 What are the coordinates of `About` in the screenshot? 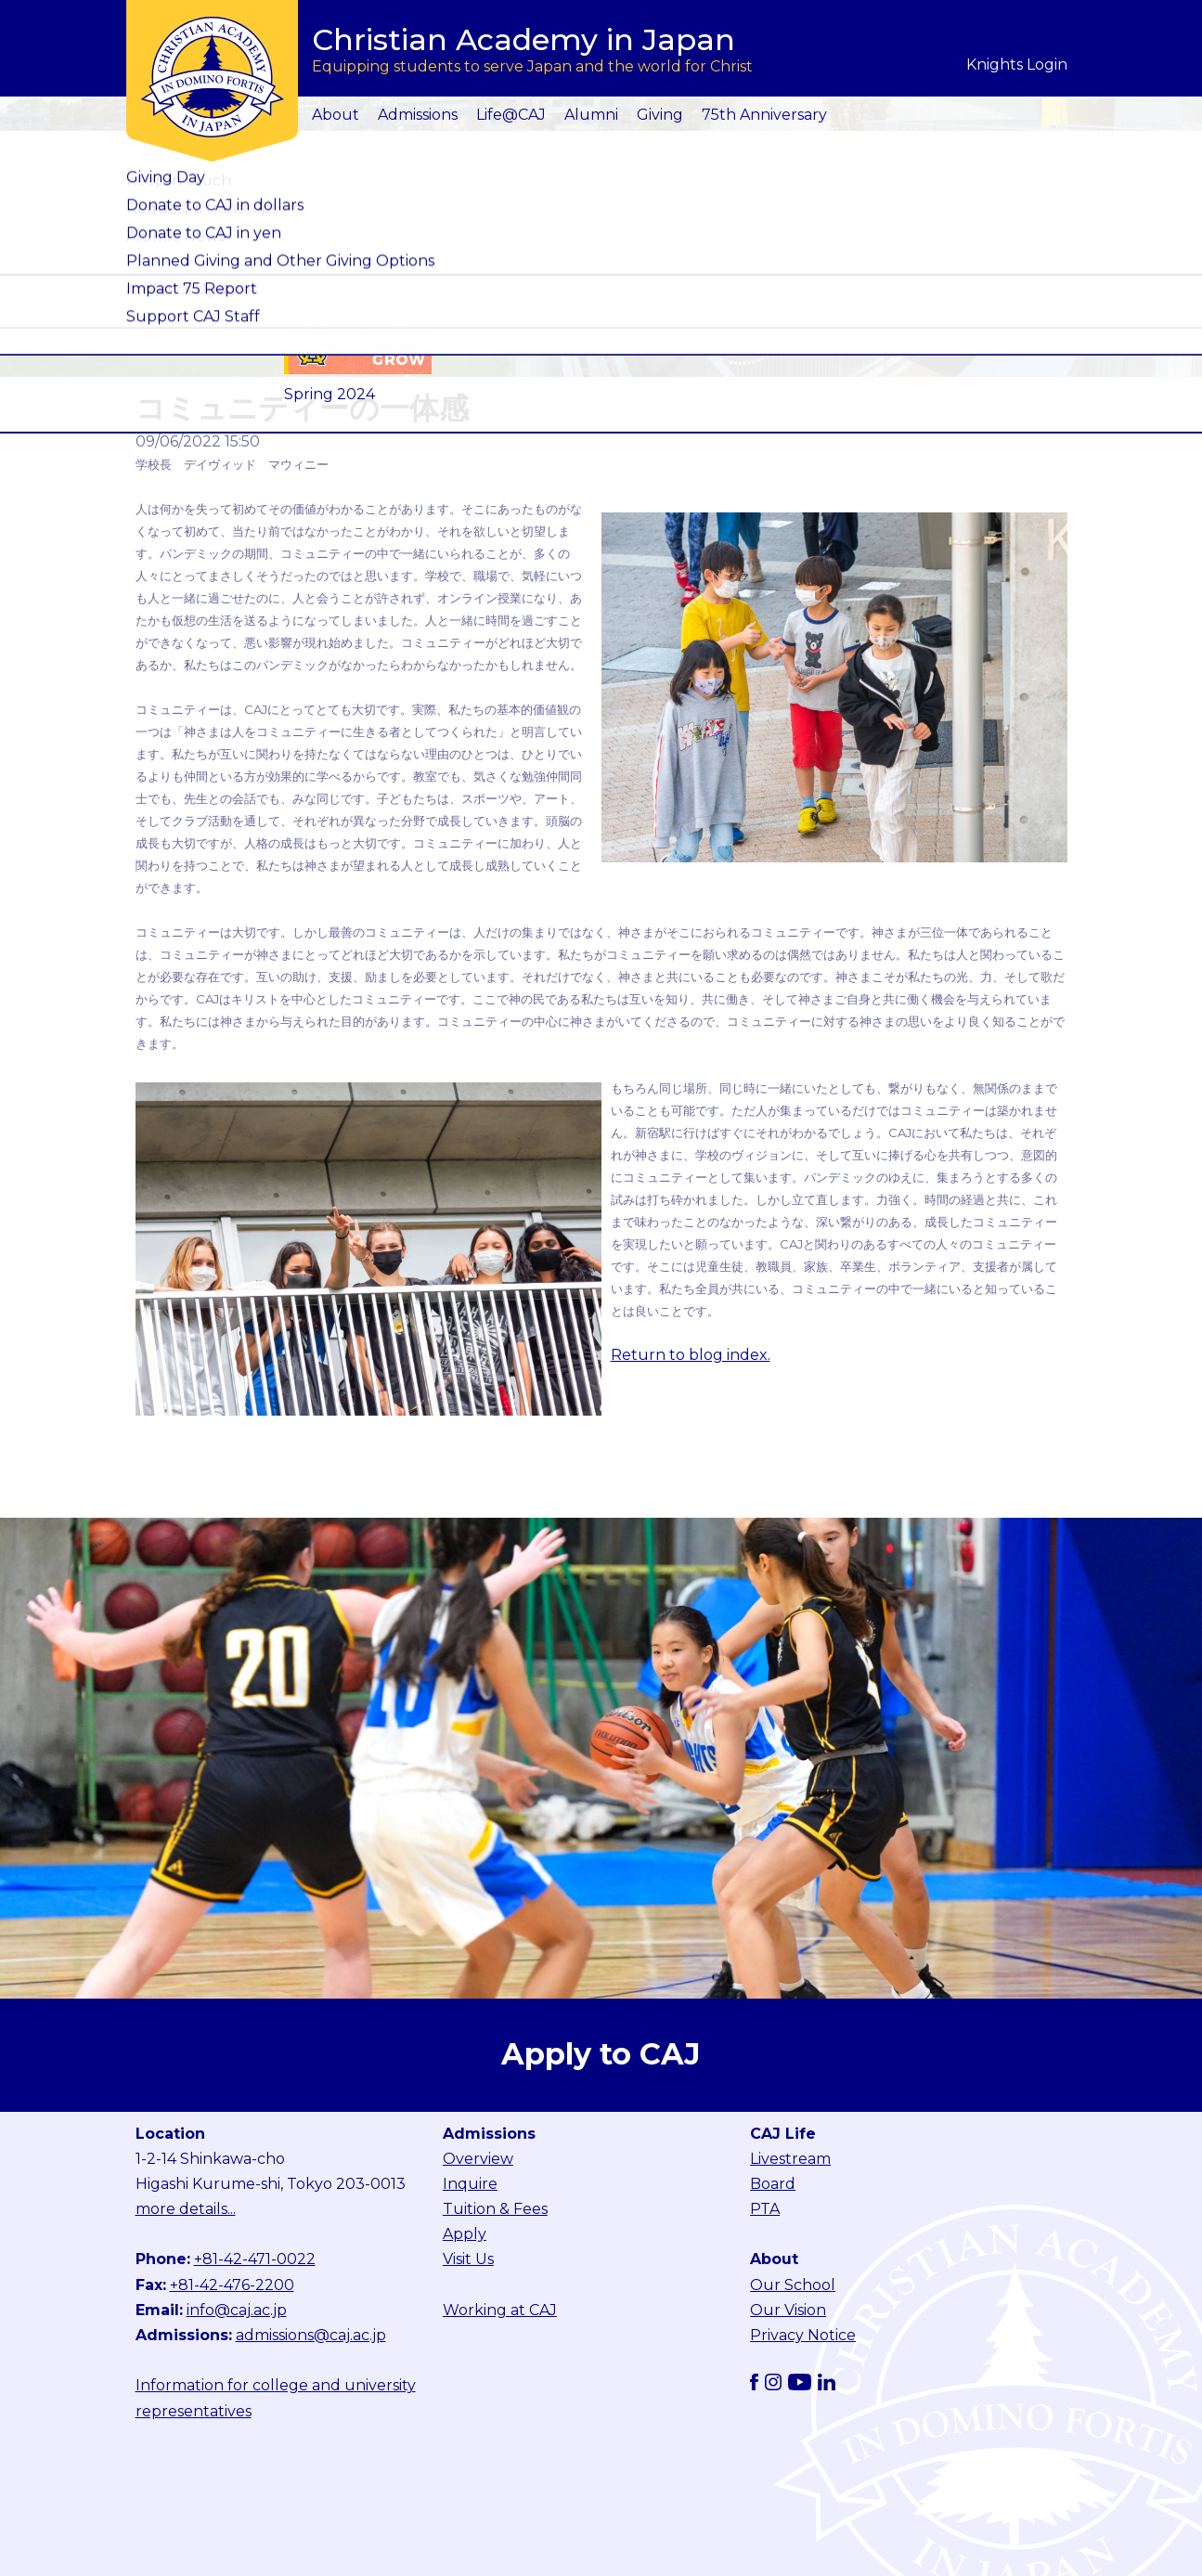 It's located at (335, 114).